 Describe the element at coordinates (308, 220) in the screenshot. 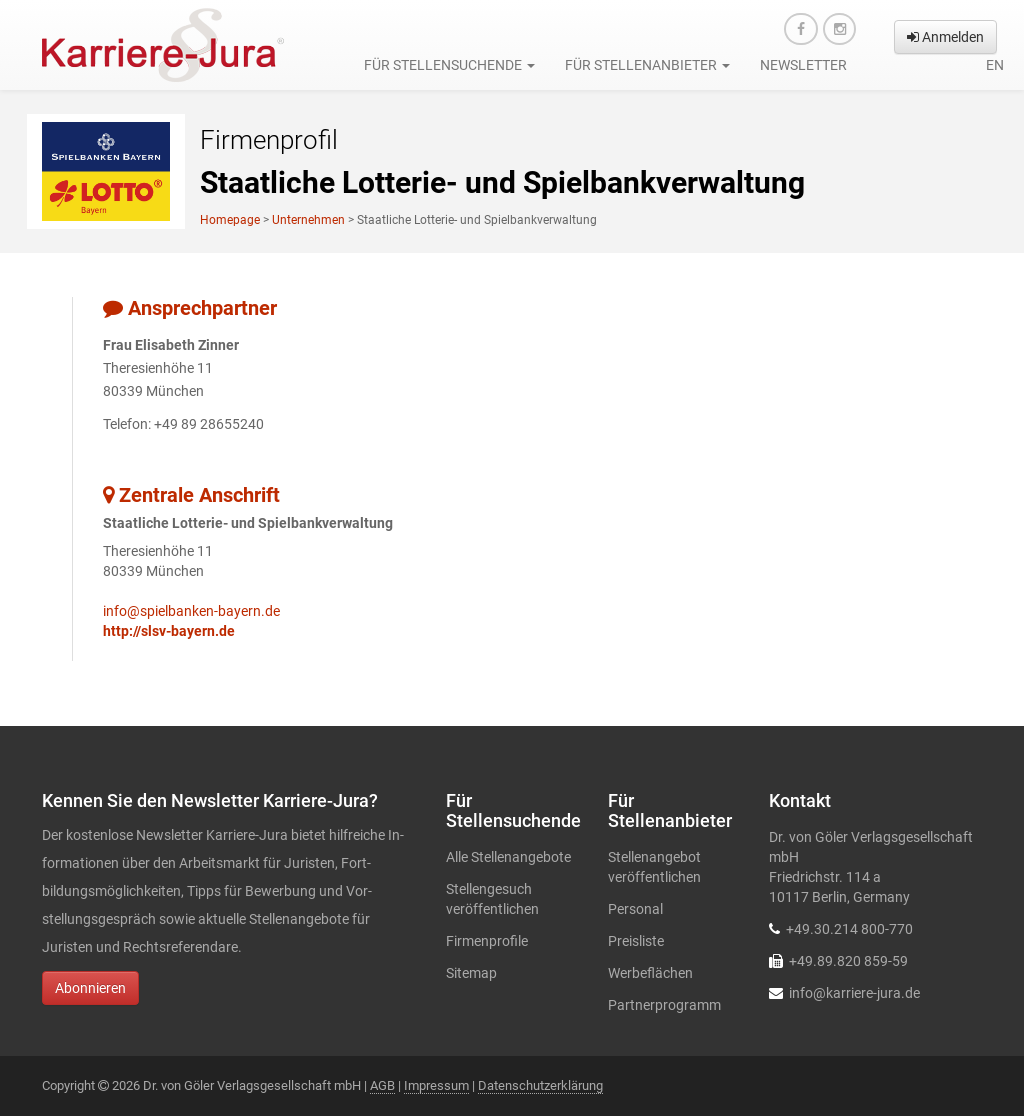

I see `Unternehmen` at that location.